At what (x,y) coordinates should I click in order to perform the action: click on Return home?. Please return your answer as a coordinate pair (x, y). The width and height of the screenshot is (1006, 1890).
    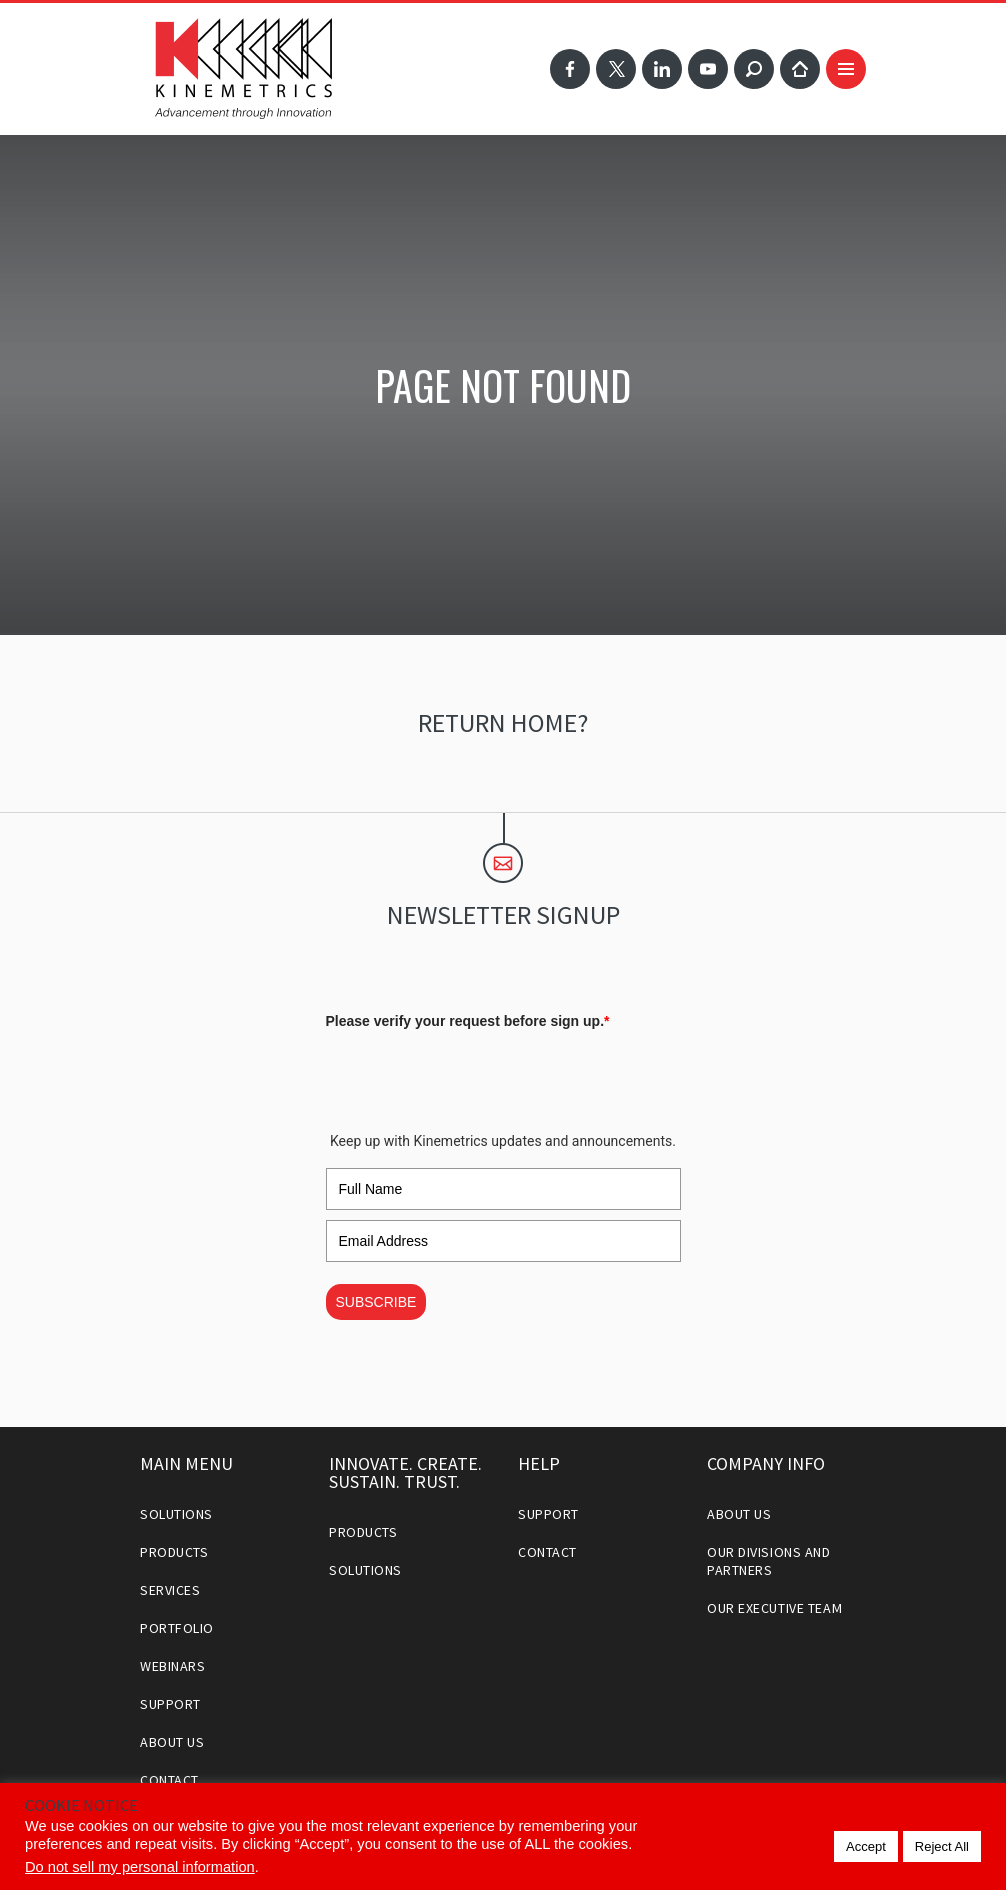
    Looking at the image, I should click on (503, 722).